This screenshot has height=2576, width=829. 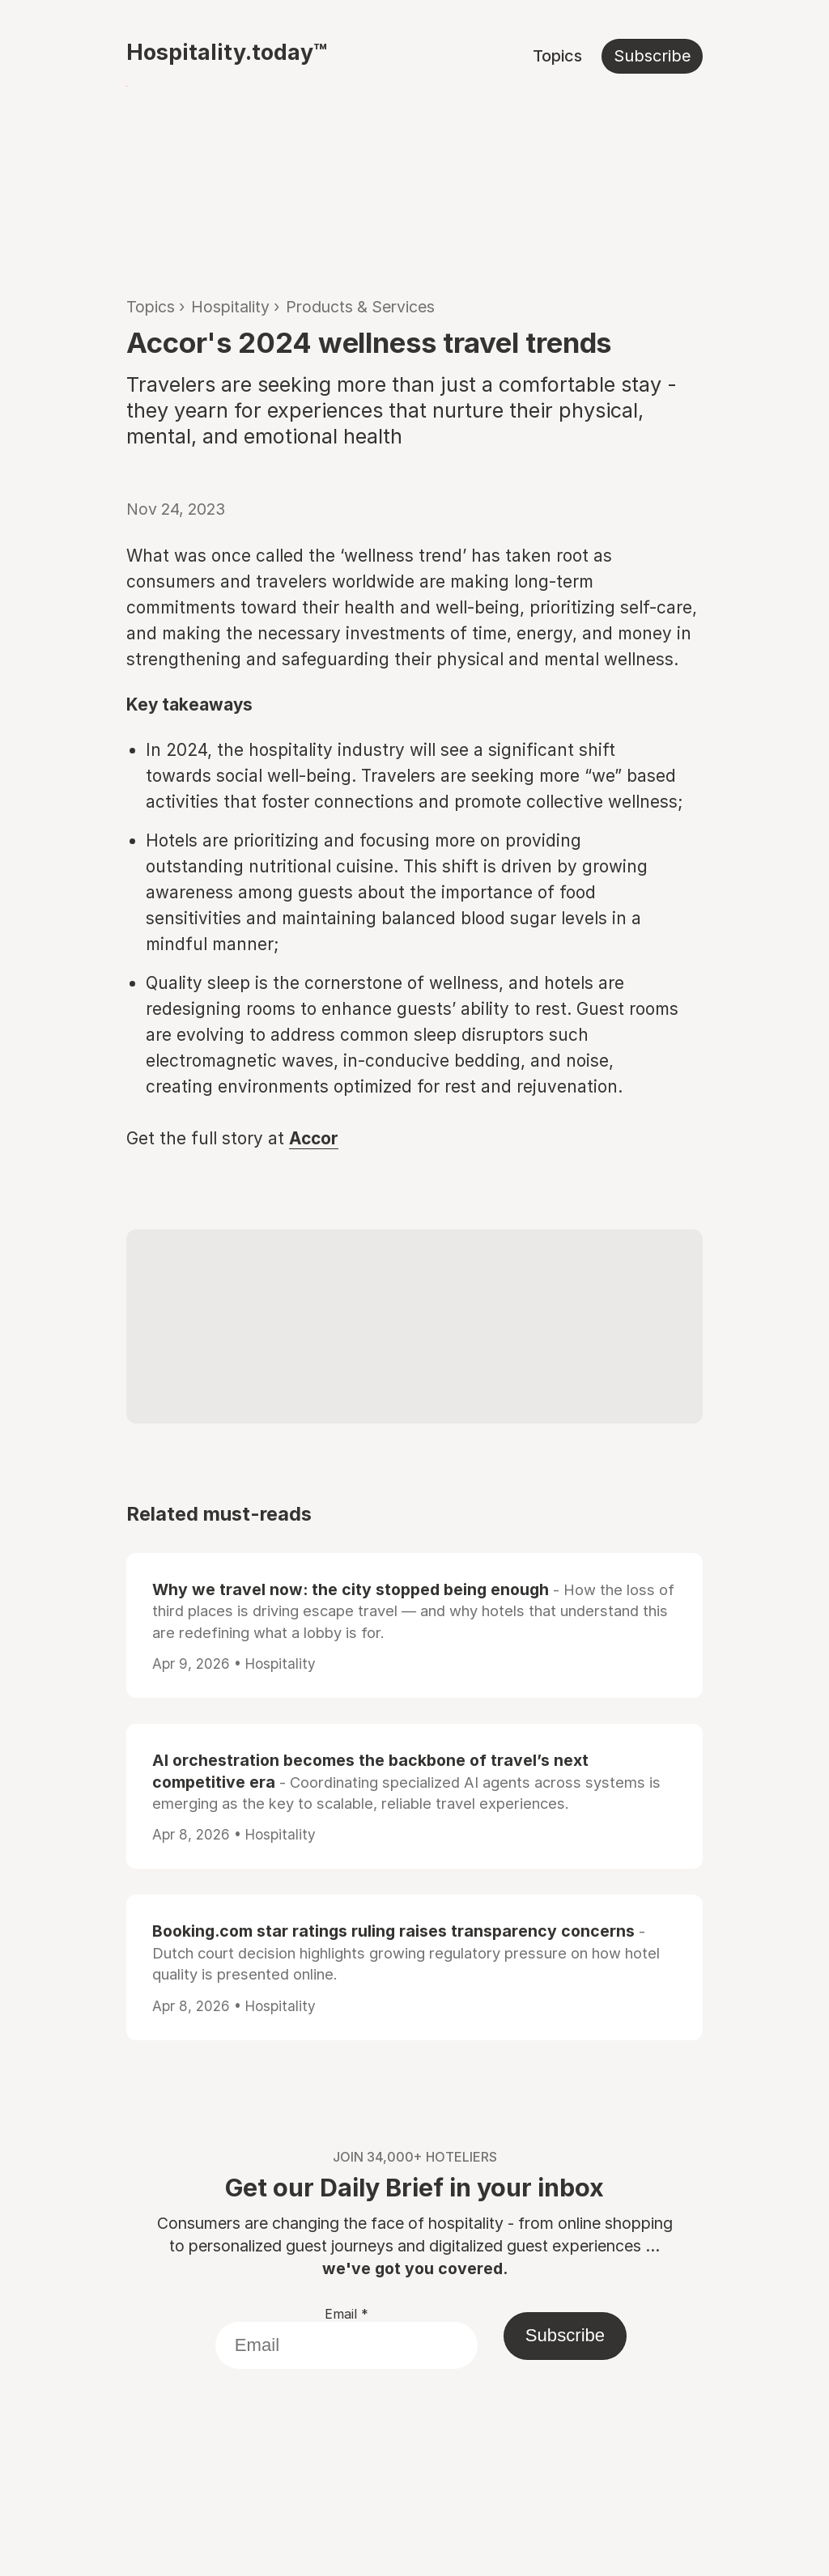 What do you see at coordinates (346, 2314) in the screenshot?
I see `Email` at bounding box center [346, 2314].